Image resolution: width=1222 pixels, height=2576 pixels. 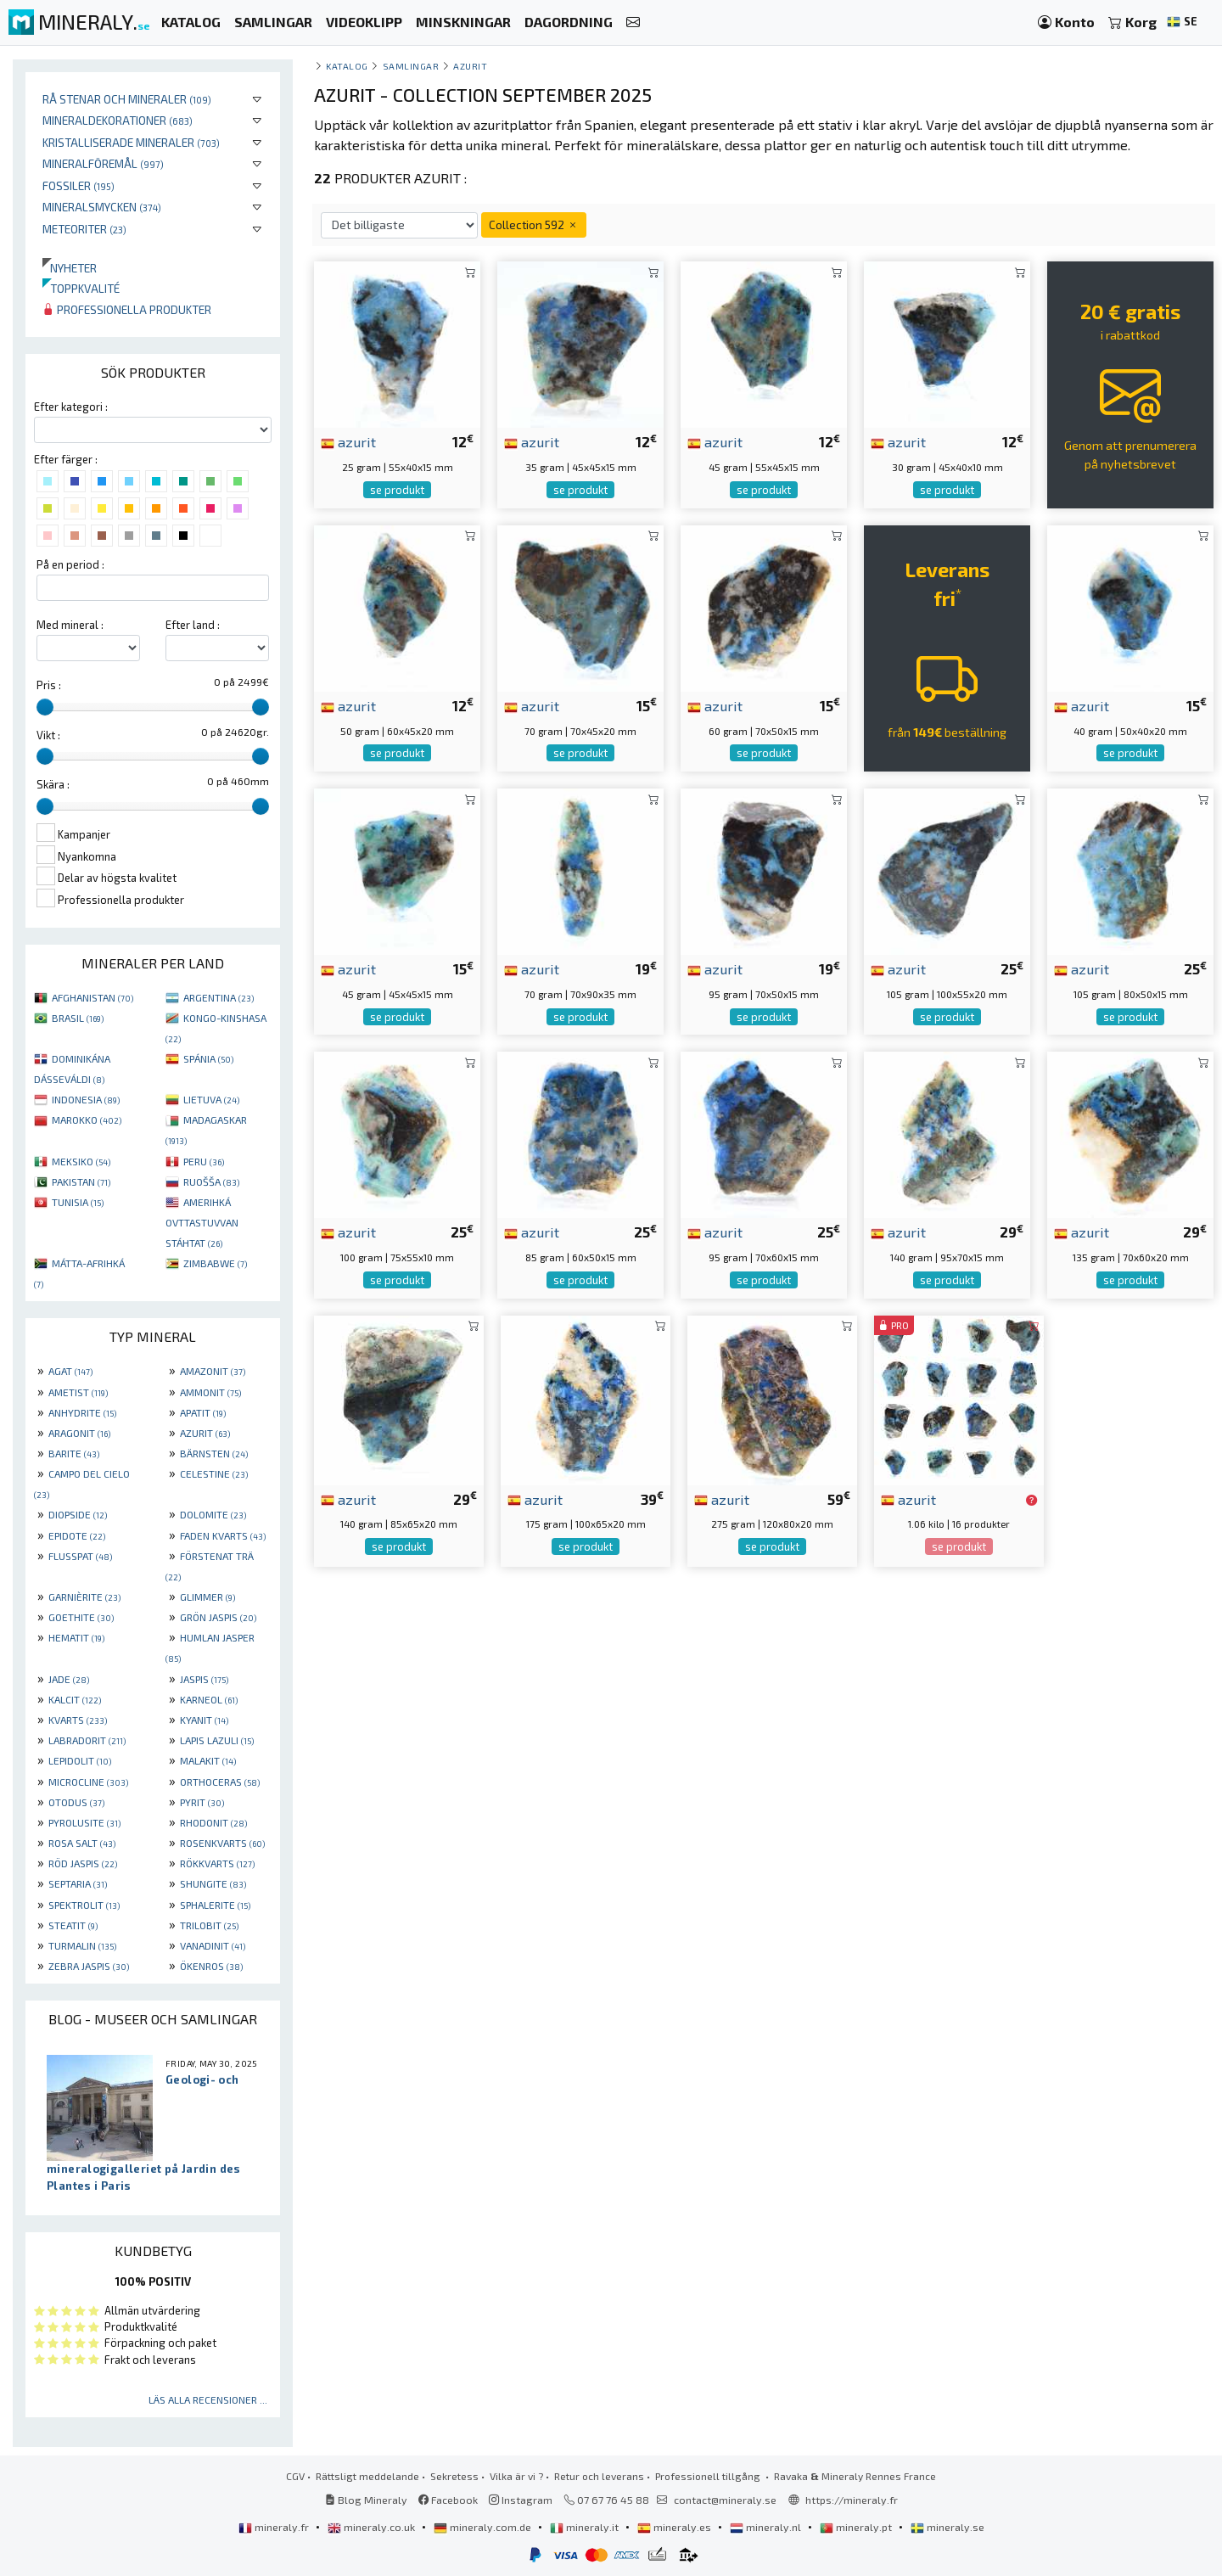 What do you see at coordinates (79, 1433) in the screenshot?
I see `ARAGONIT` at bounding box center [79, 1433].